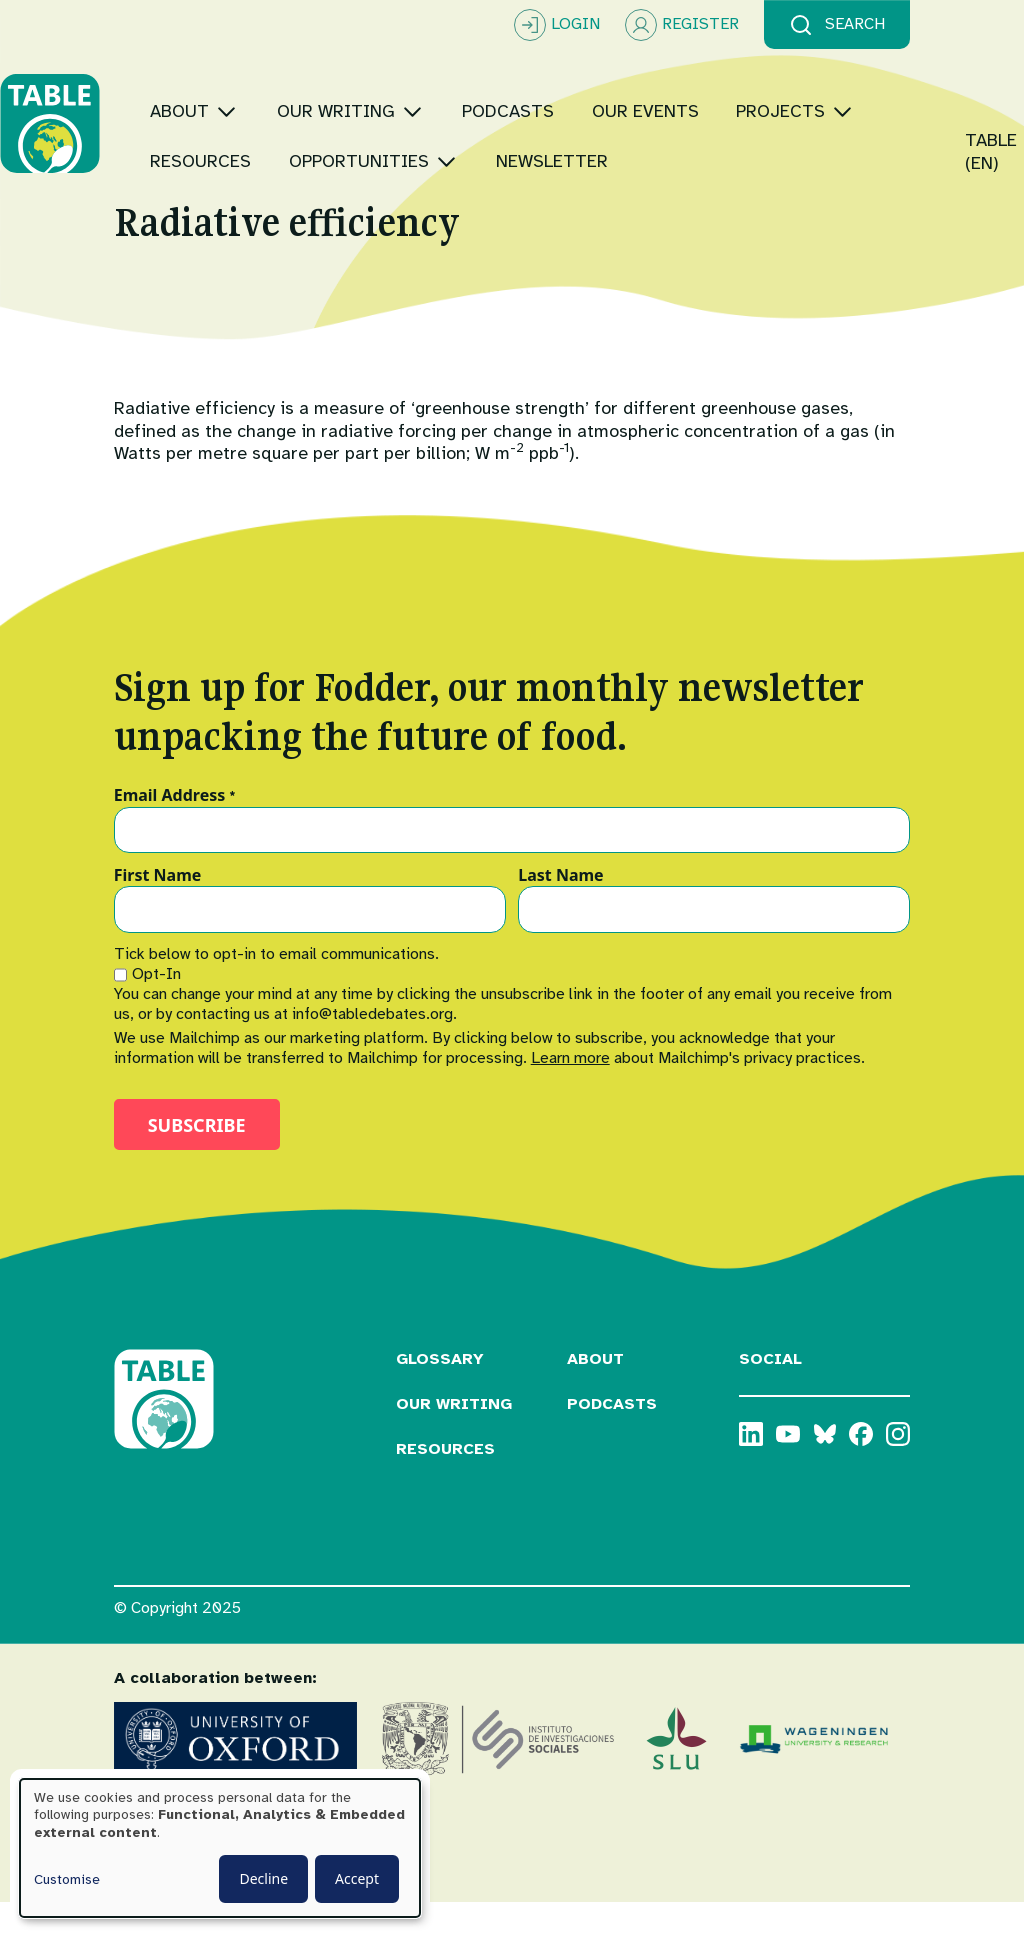 The height and width of the screenshot is (1937, 1024). Describe the element at coordinates (67, 1879) in the screenshot. I see `Customise [button]` at that location.